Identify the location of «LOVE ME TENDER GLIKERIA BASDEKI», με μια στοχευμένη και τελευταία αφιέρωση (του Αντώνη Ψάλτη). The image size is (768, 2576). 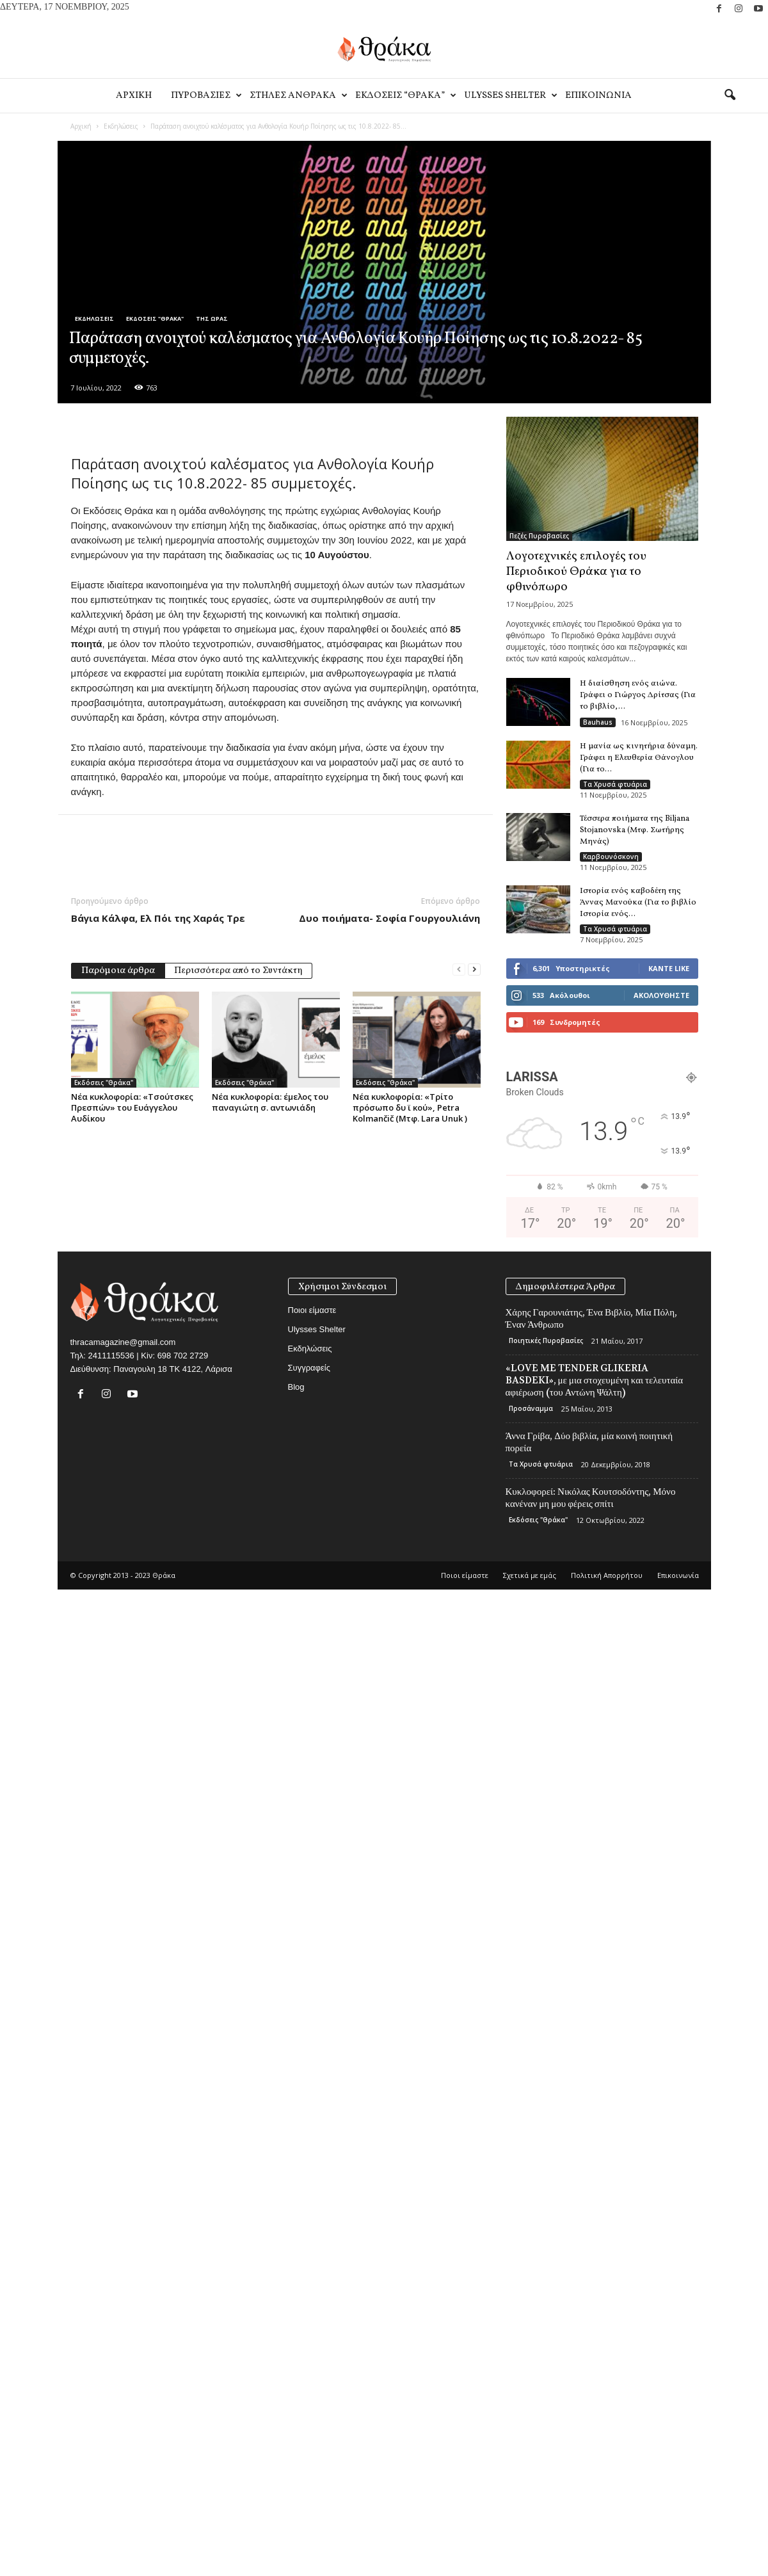
(595, 1380).